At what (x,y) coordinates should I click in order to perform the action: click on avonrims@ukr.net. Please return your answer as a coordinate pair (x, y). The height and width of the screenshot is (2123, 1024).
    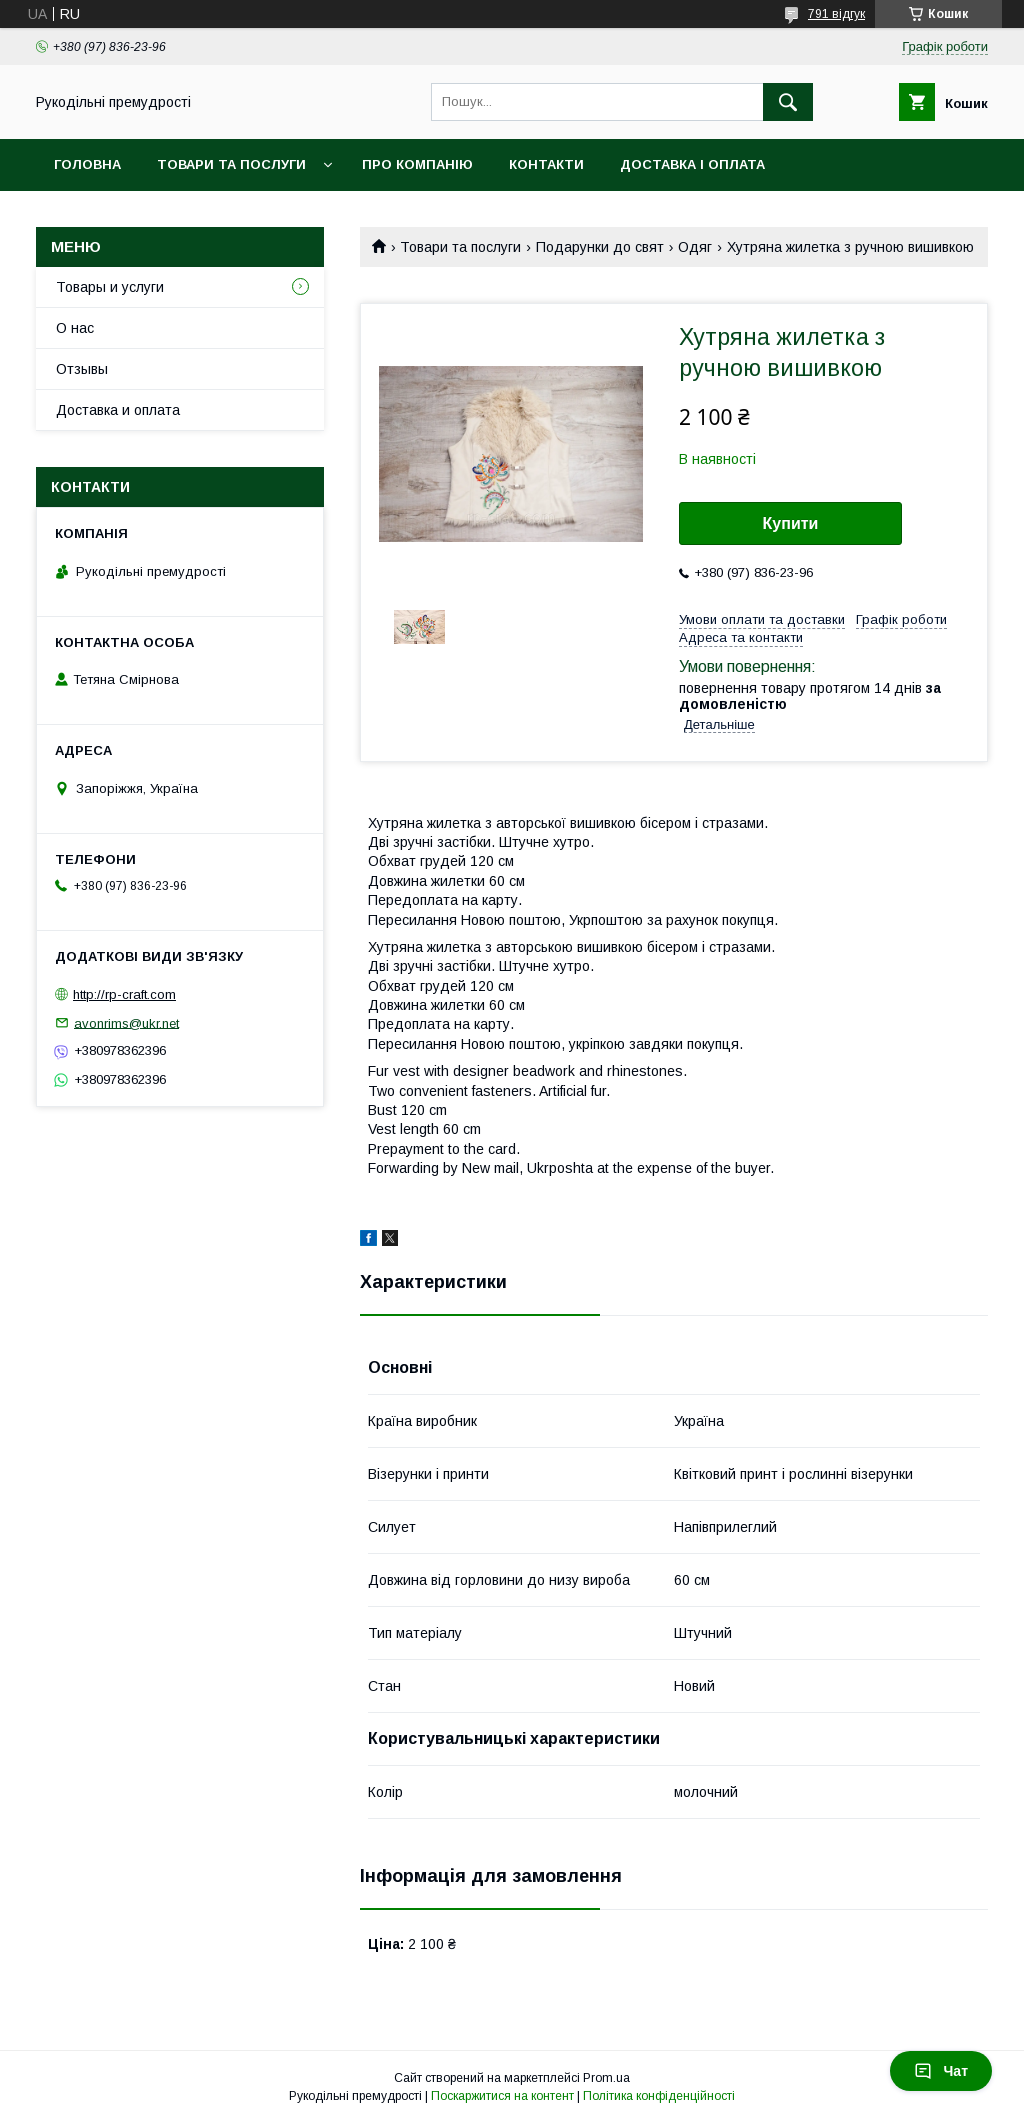
    Looking at the image, I should click on (126, 1022).